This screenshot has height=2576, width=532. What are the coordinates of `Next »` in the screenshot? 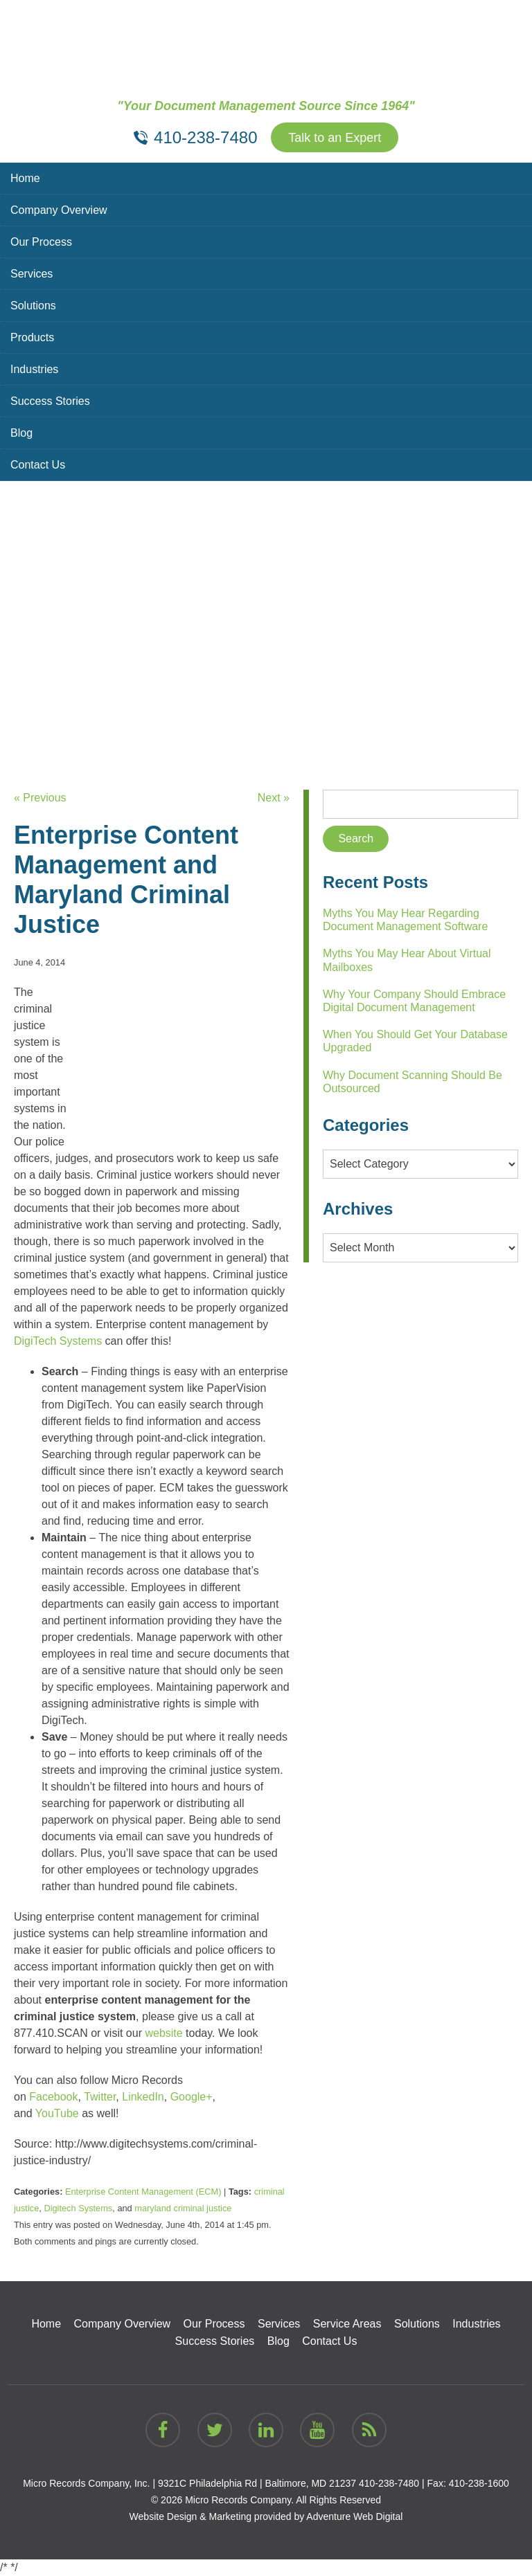 It's located at (274, 798).